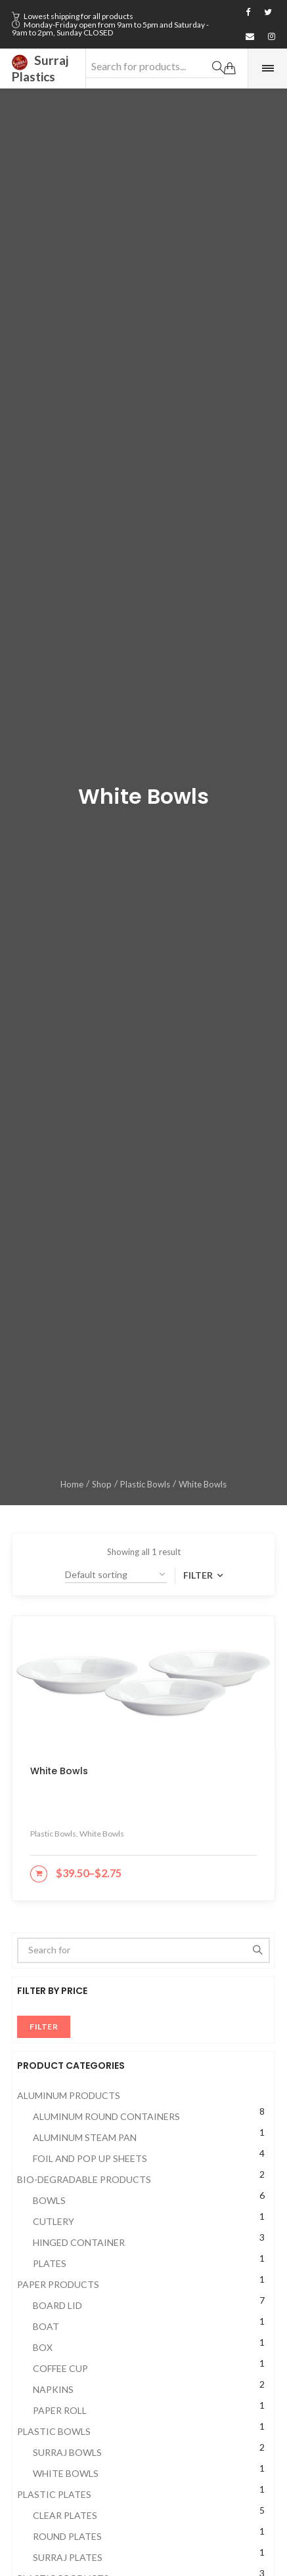  I want to click on Board Lid, so click(57, 2305).